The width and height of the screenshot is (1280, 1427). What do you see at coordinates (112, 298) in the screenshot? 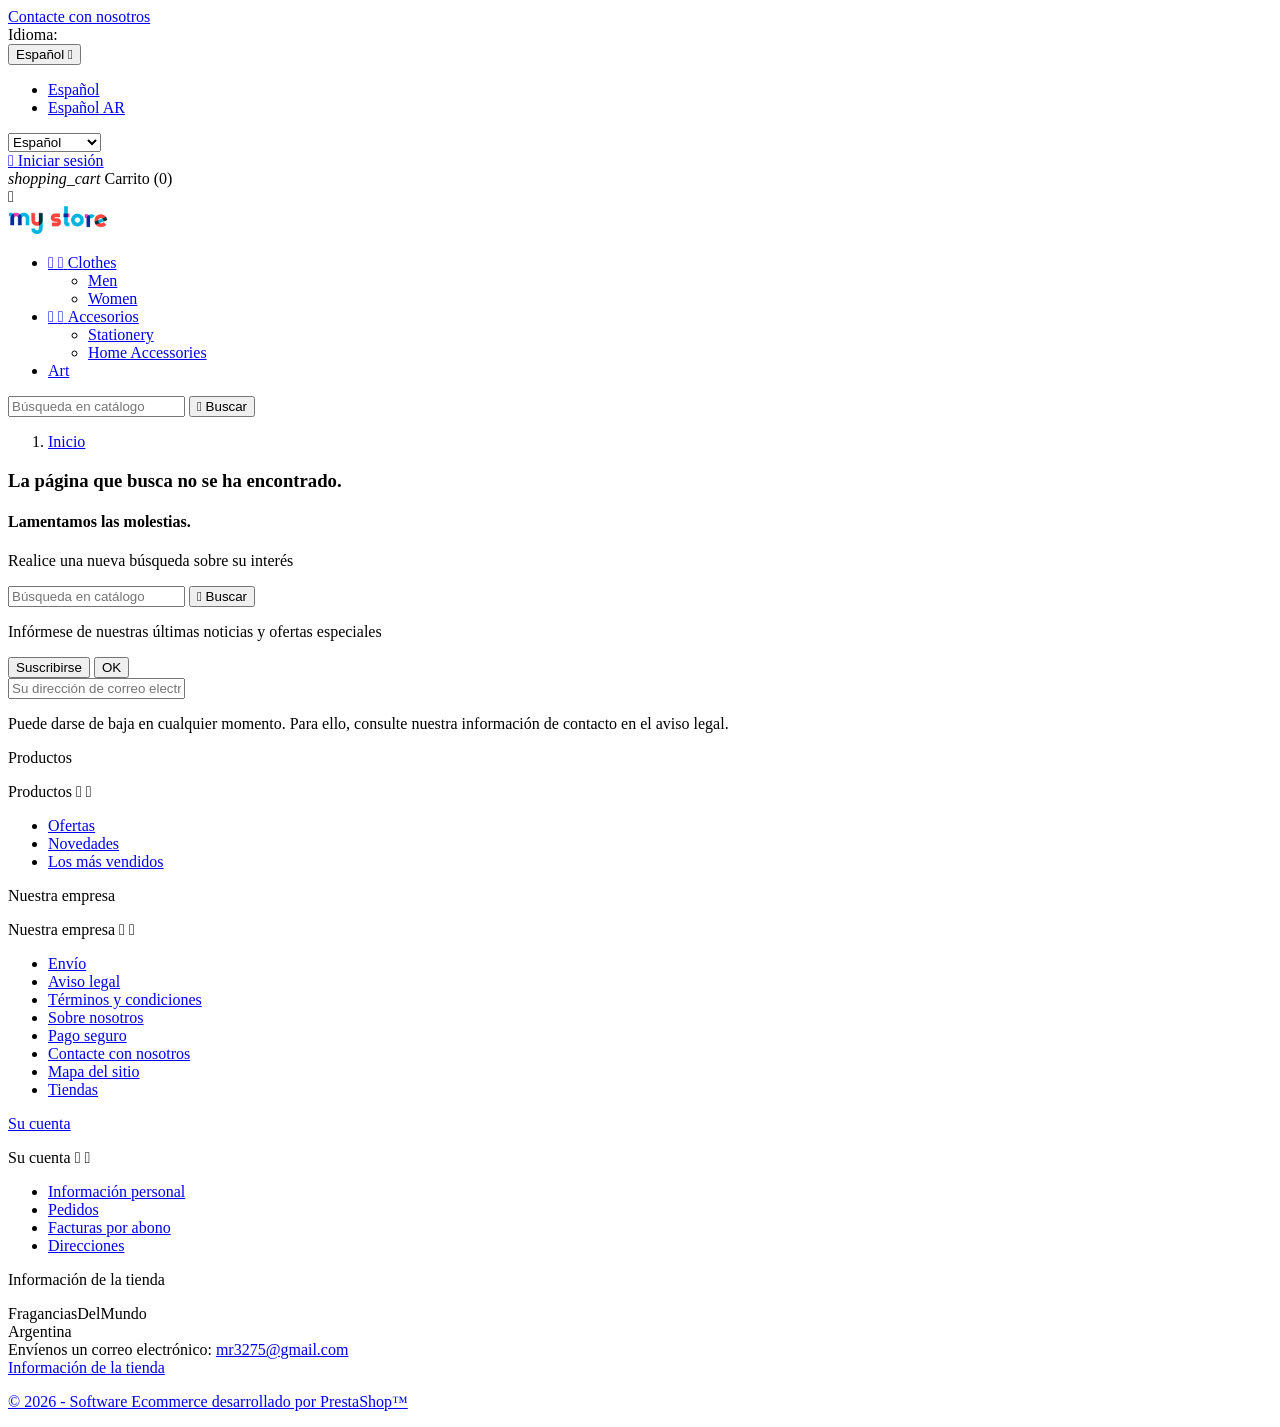
I see `Women` at bounding box center [112, 298].